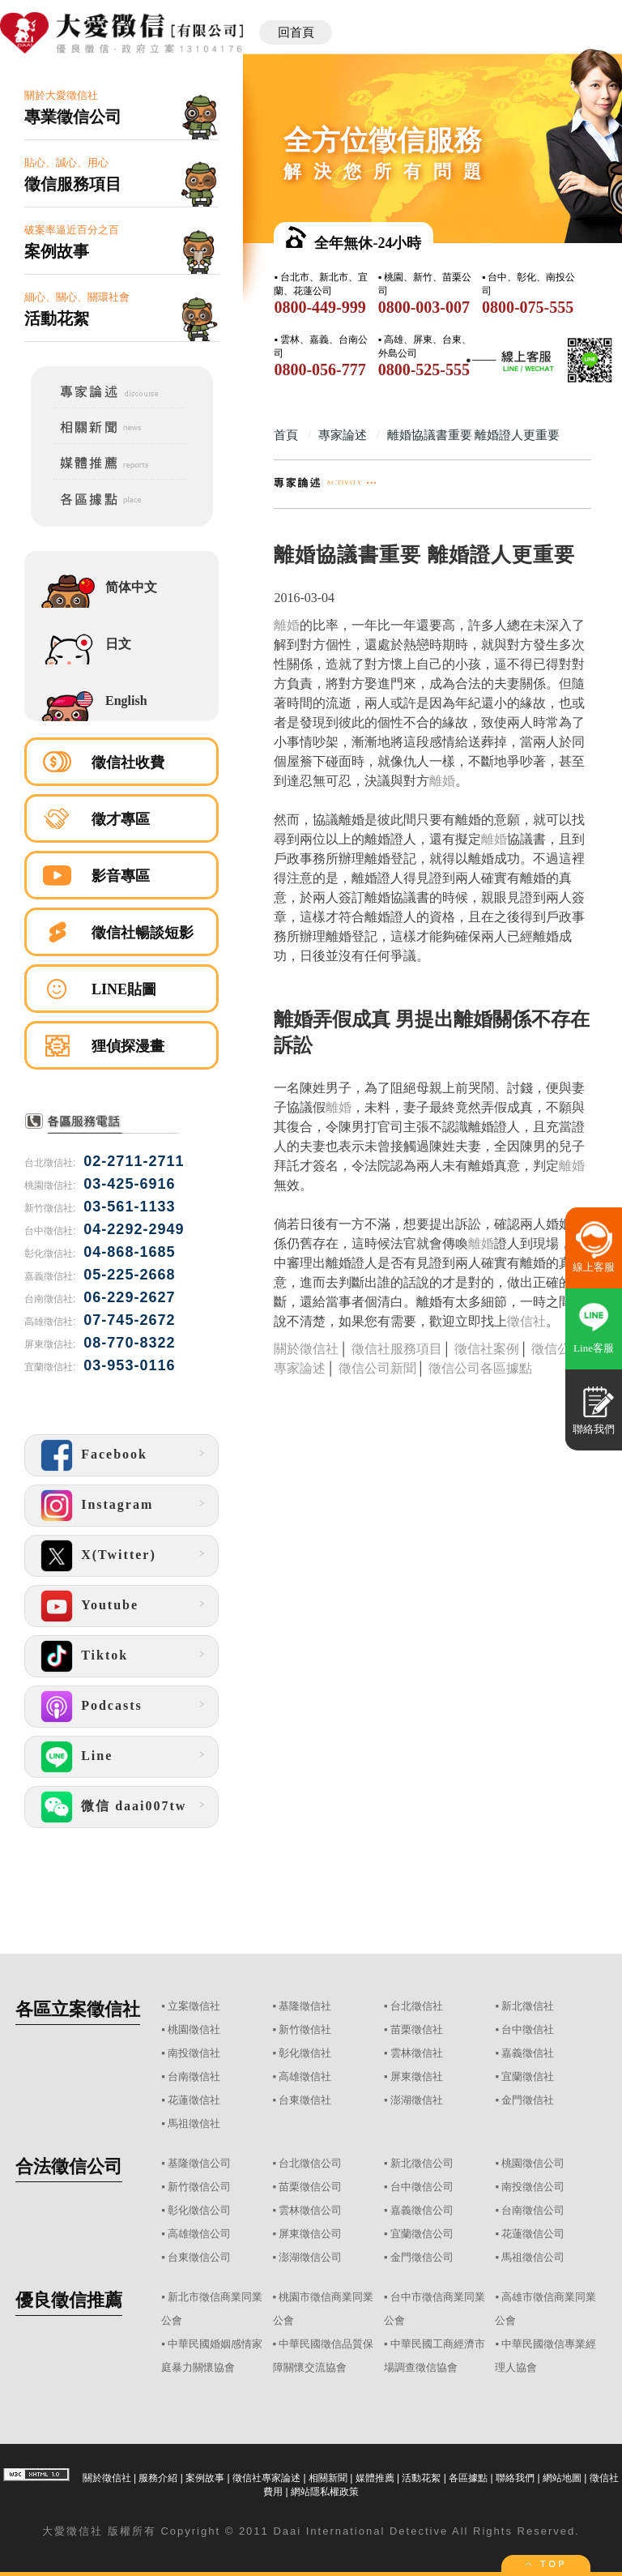  I want to click on 新竹徵信公司, so click(199, 2187).